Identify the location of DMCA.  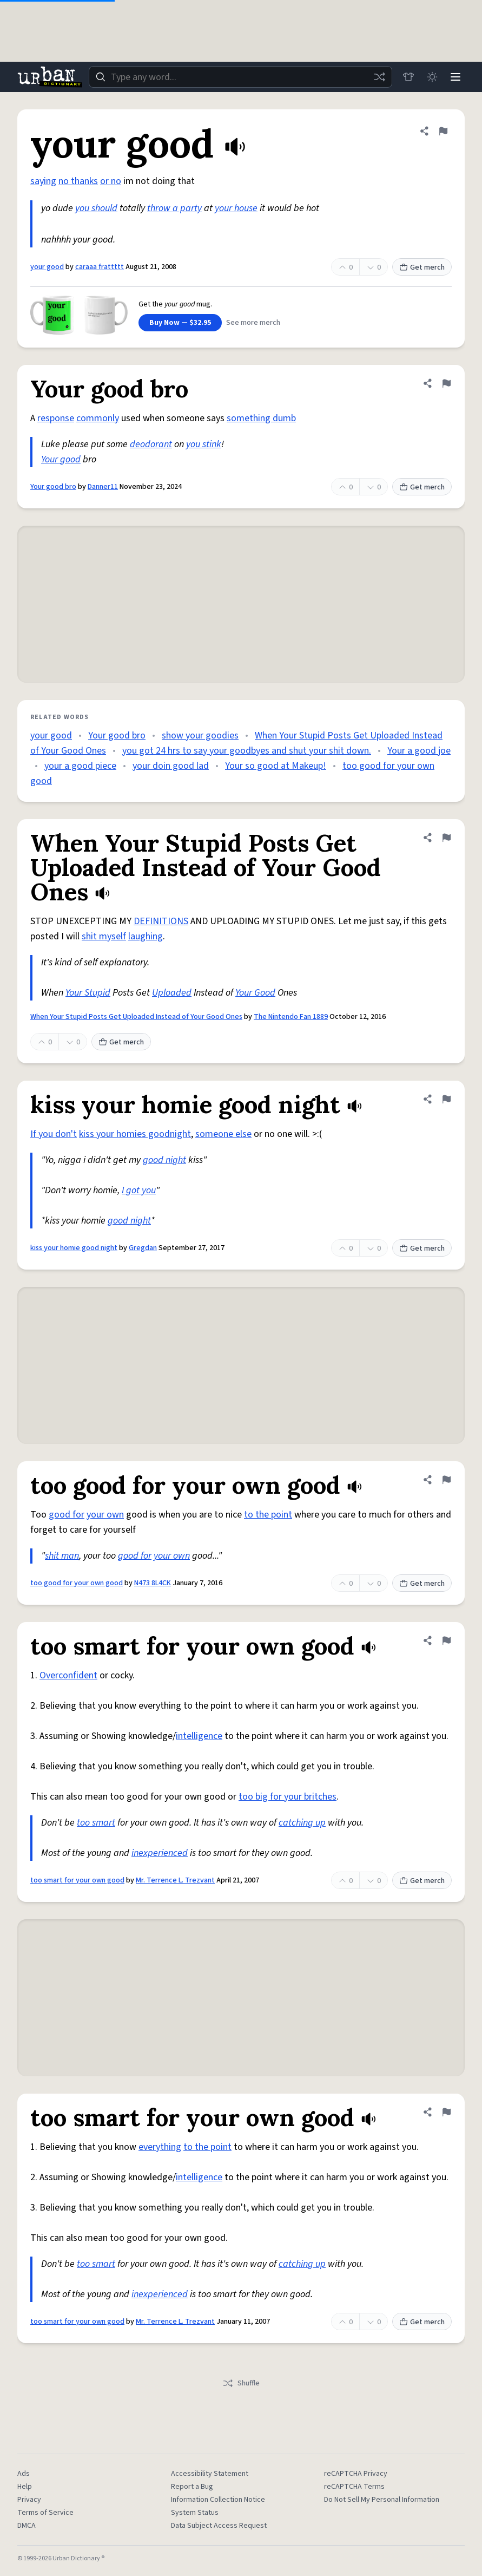
(26, 2525).